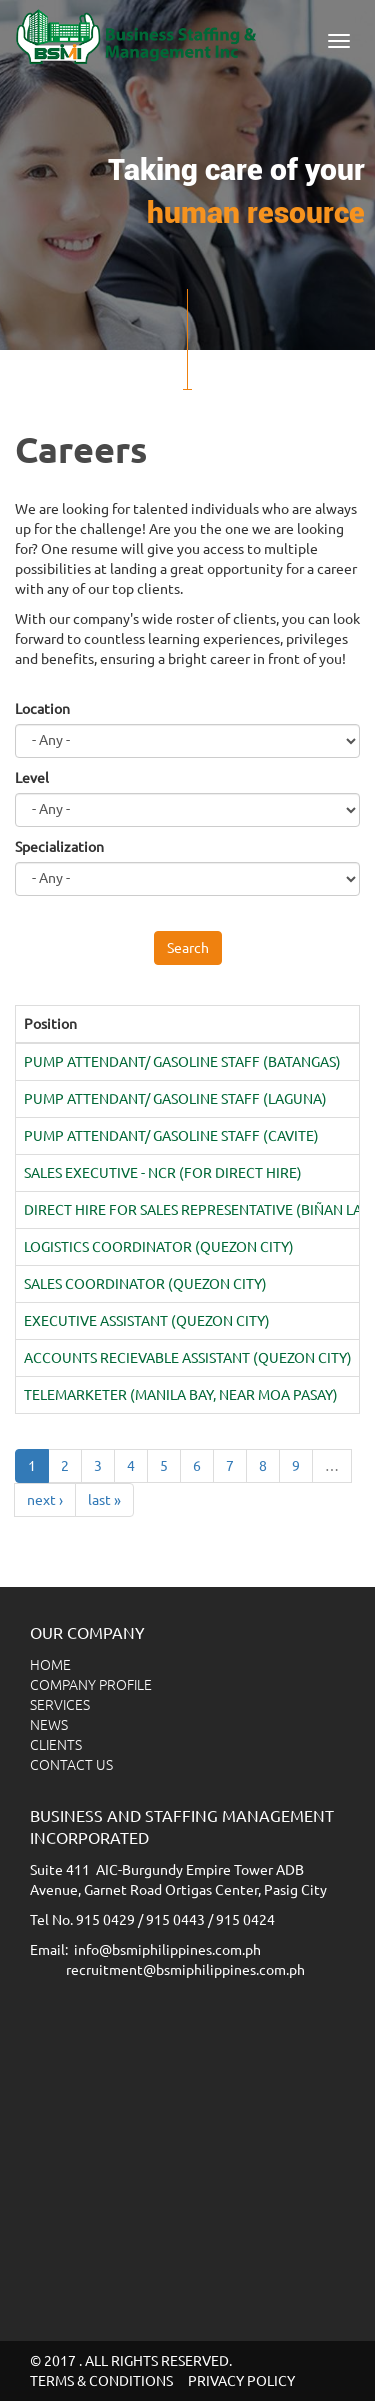 The height and width of the screenshot is (2401, 375). What do you see at coordinates (159, 1247) in the screenshot?
I see `LOGISTICS COORDINATOR (QUEZON CITY)` at bounding box center [159, 1247].